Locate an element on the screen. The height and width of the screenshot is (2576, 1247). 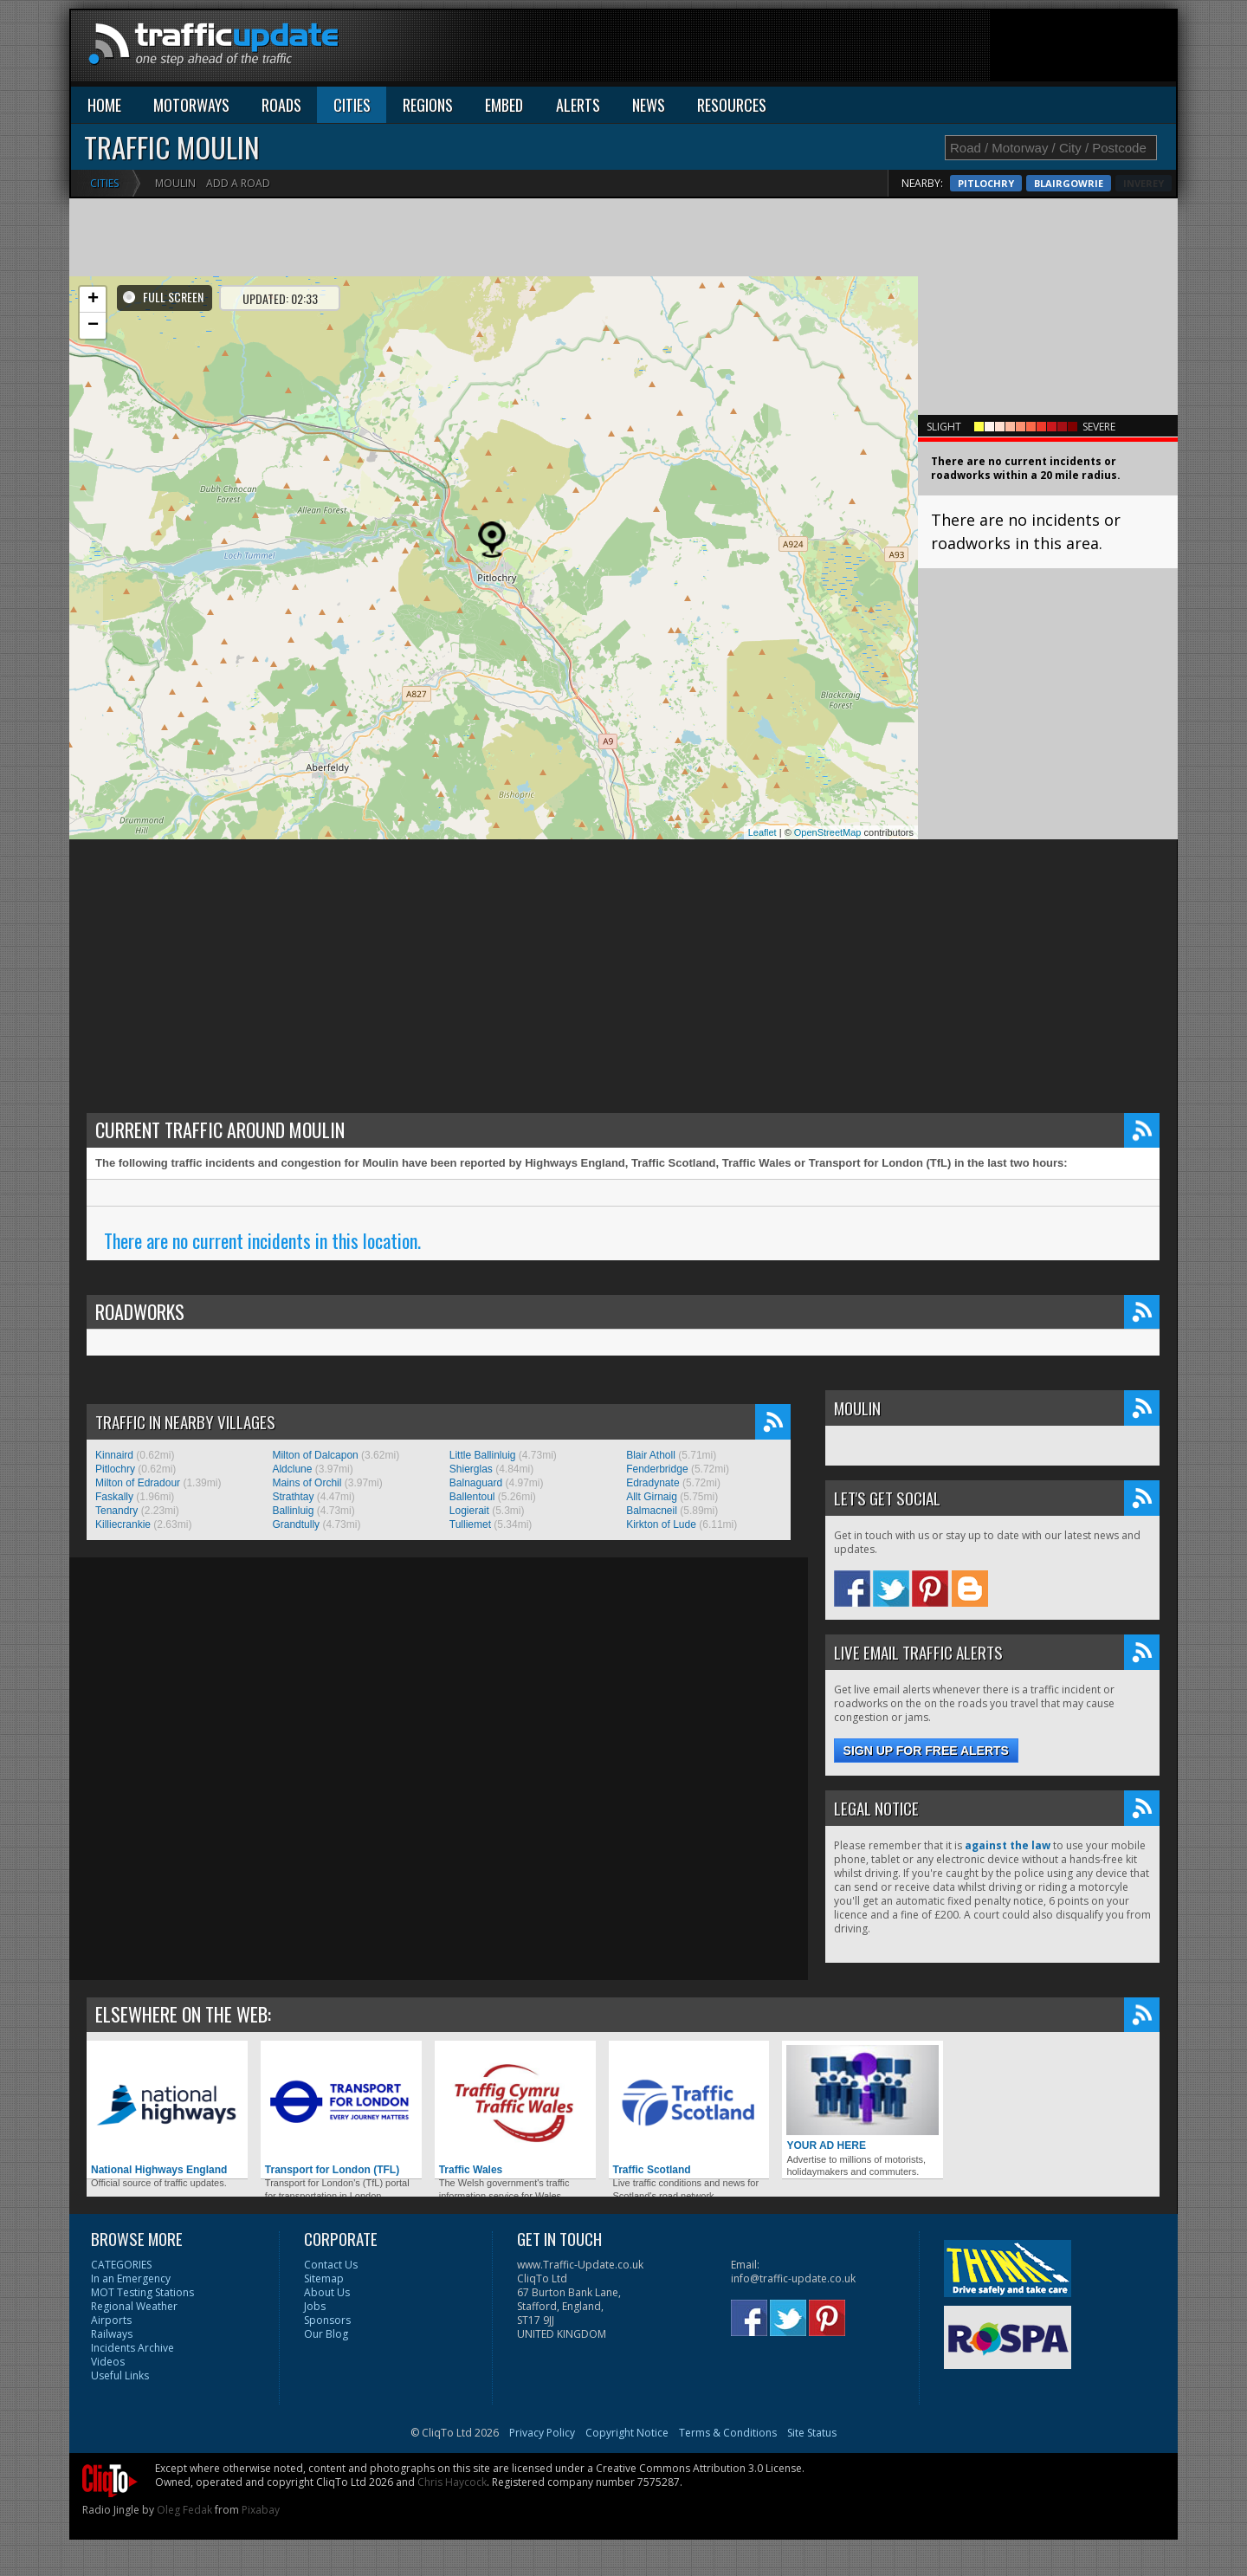
[Advertisement] is located at coordinates (861, 49).